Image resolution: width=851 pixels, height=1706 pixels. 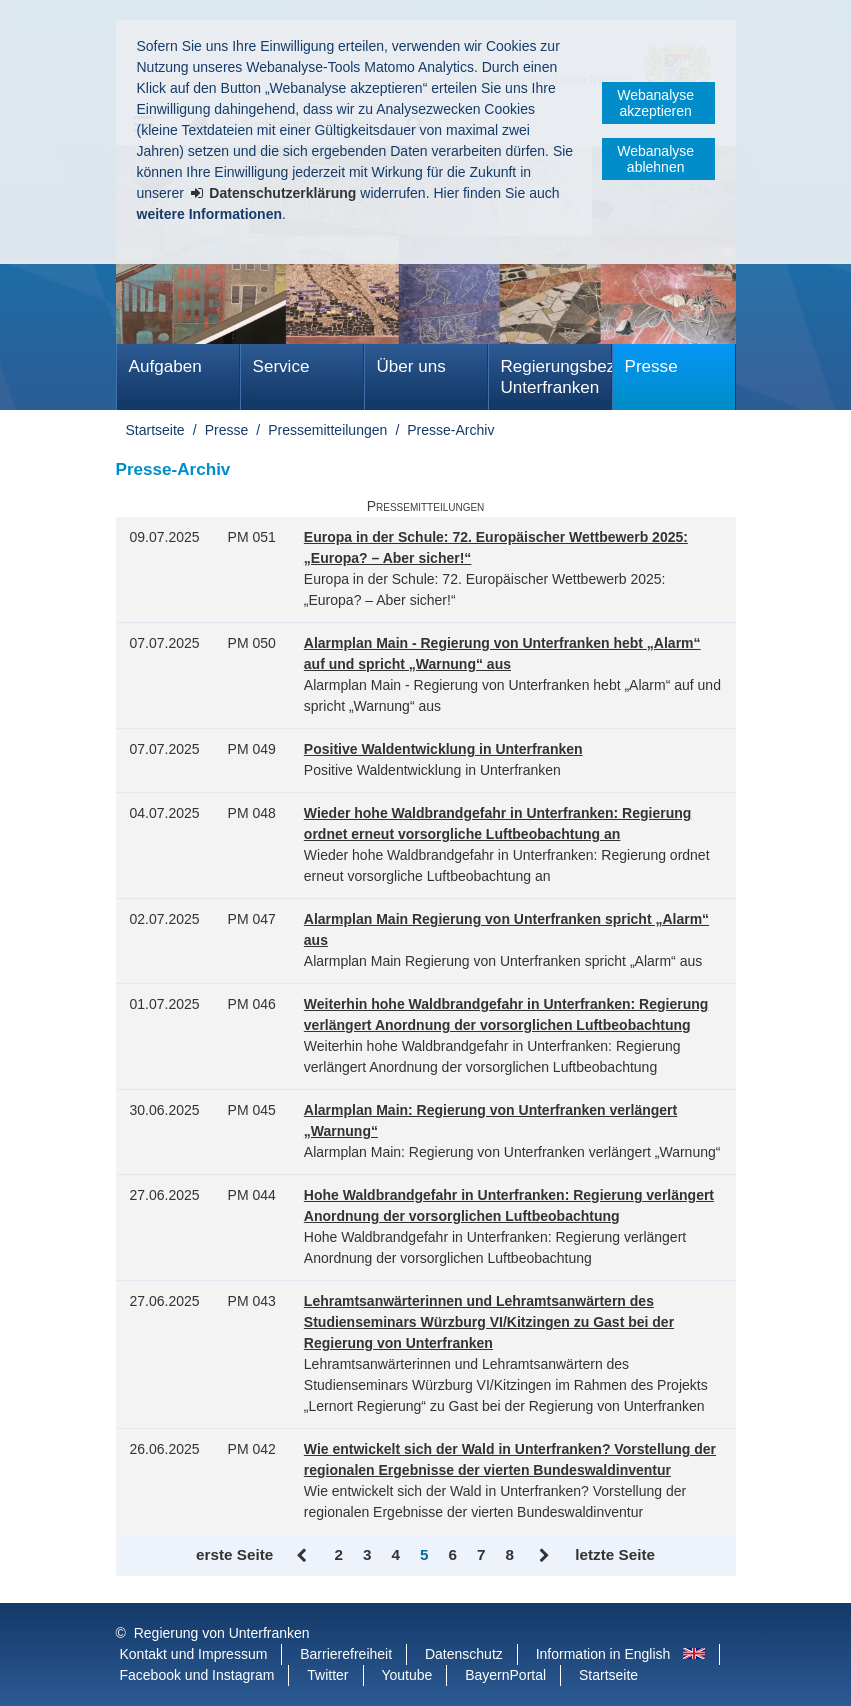 What do you see at coordinates (234, 1554) in the screenshot?
I see `erste Seite` at bounding box center [234, 1554].